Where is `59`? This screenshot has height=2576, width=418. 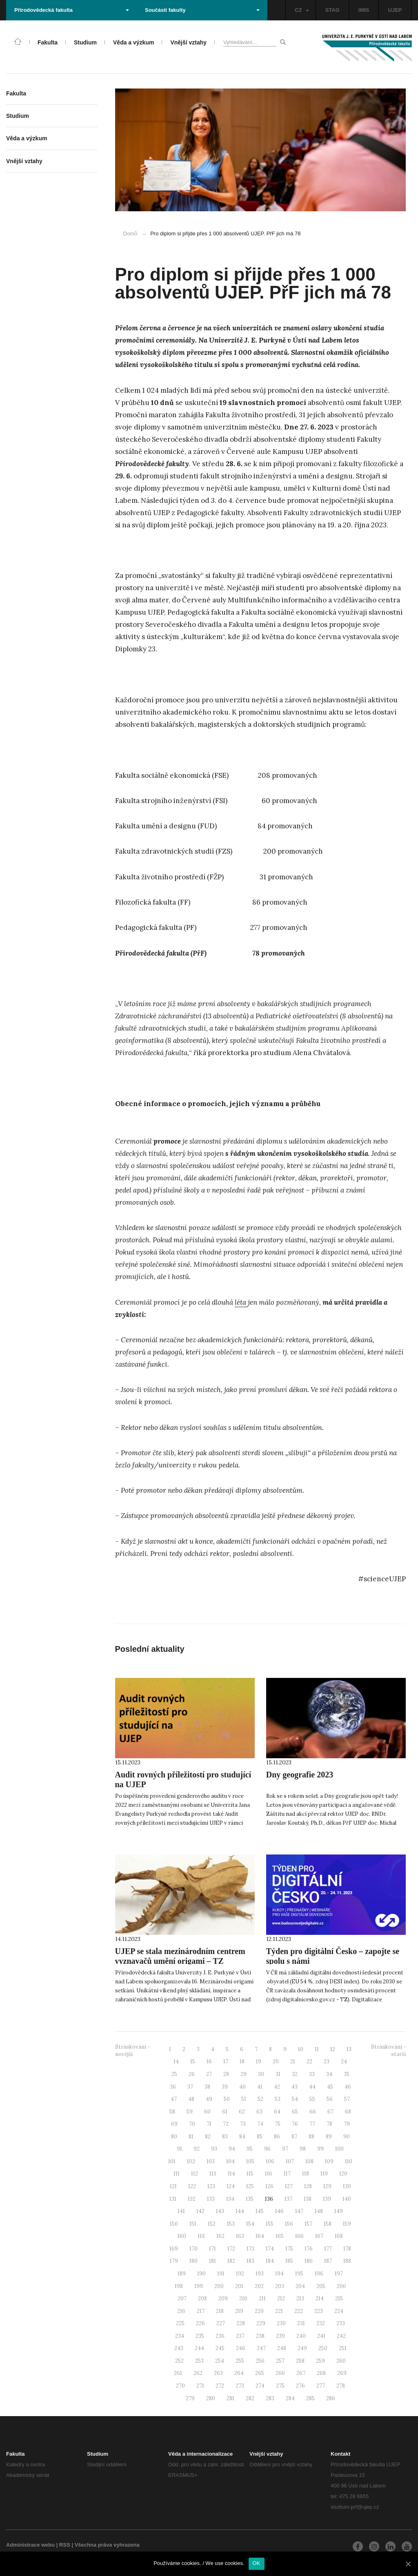
59 is located at coordinates (190, 2111).